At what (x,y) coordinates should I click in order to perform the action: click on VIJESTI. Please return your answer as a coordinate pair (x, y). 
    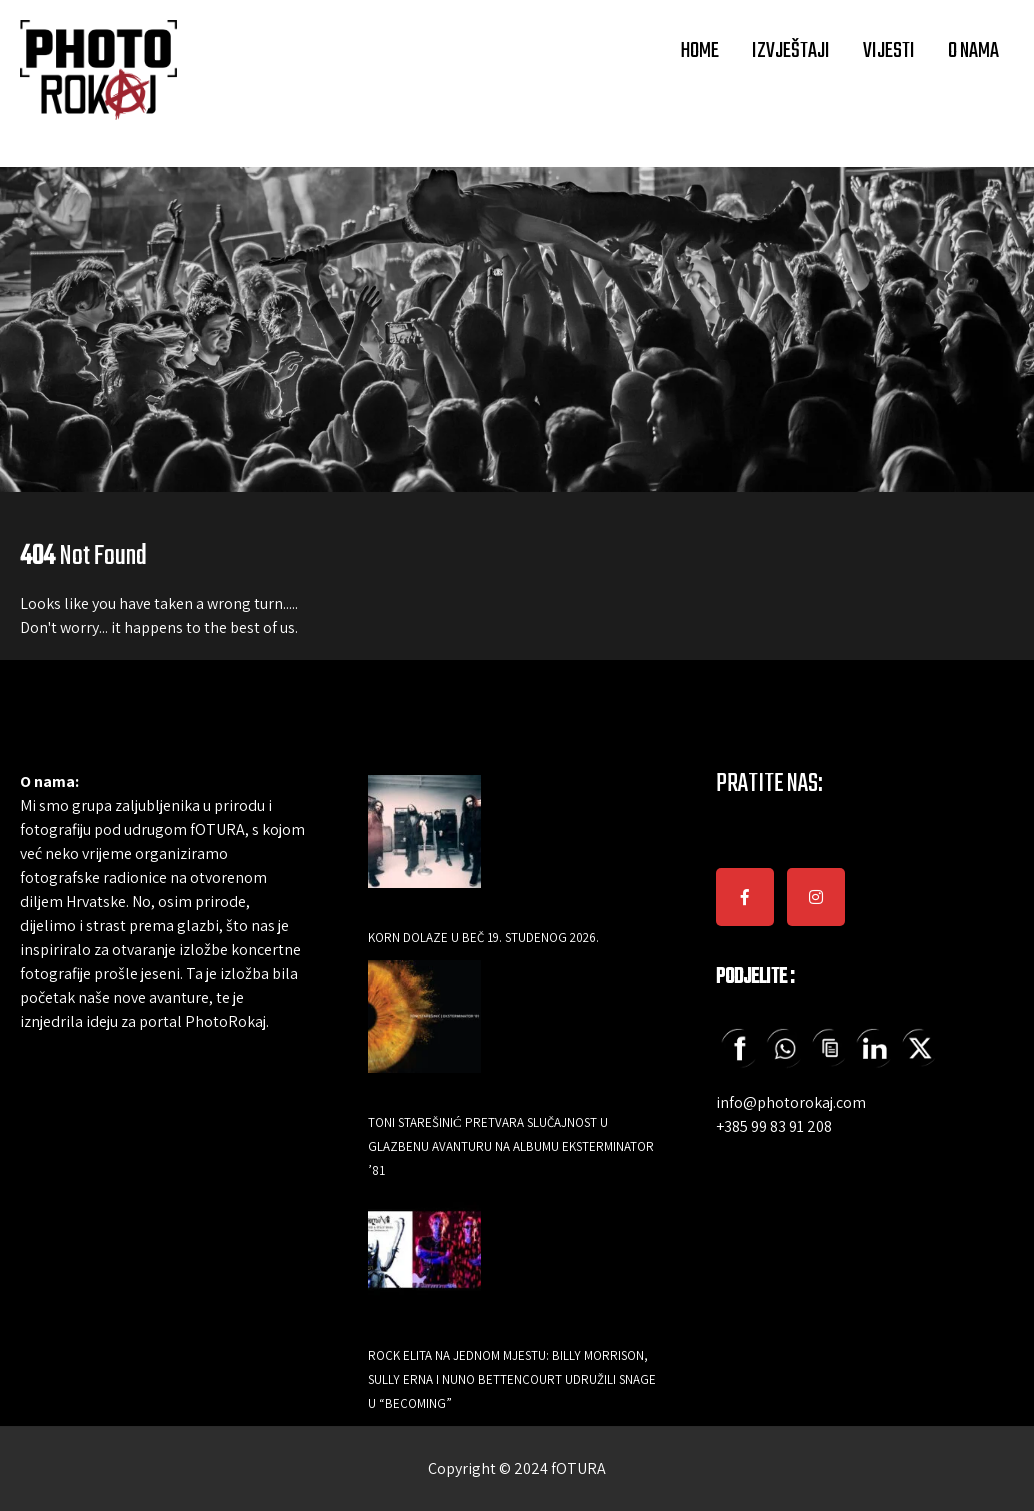
    Looking at the image, I should click on (889, 51).